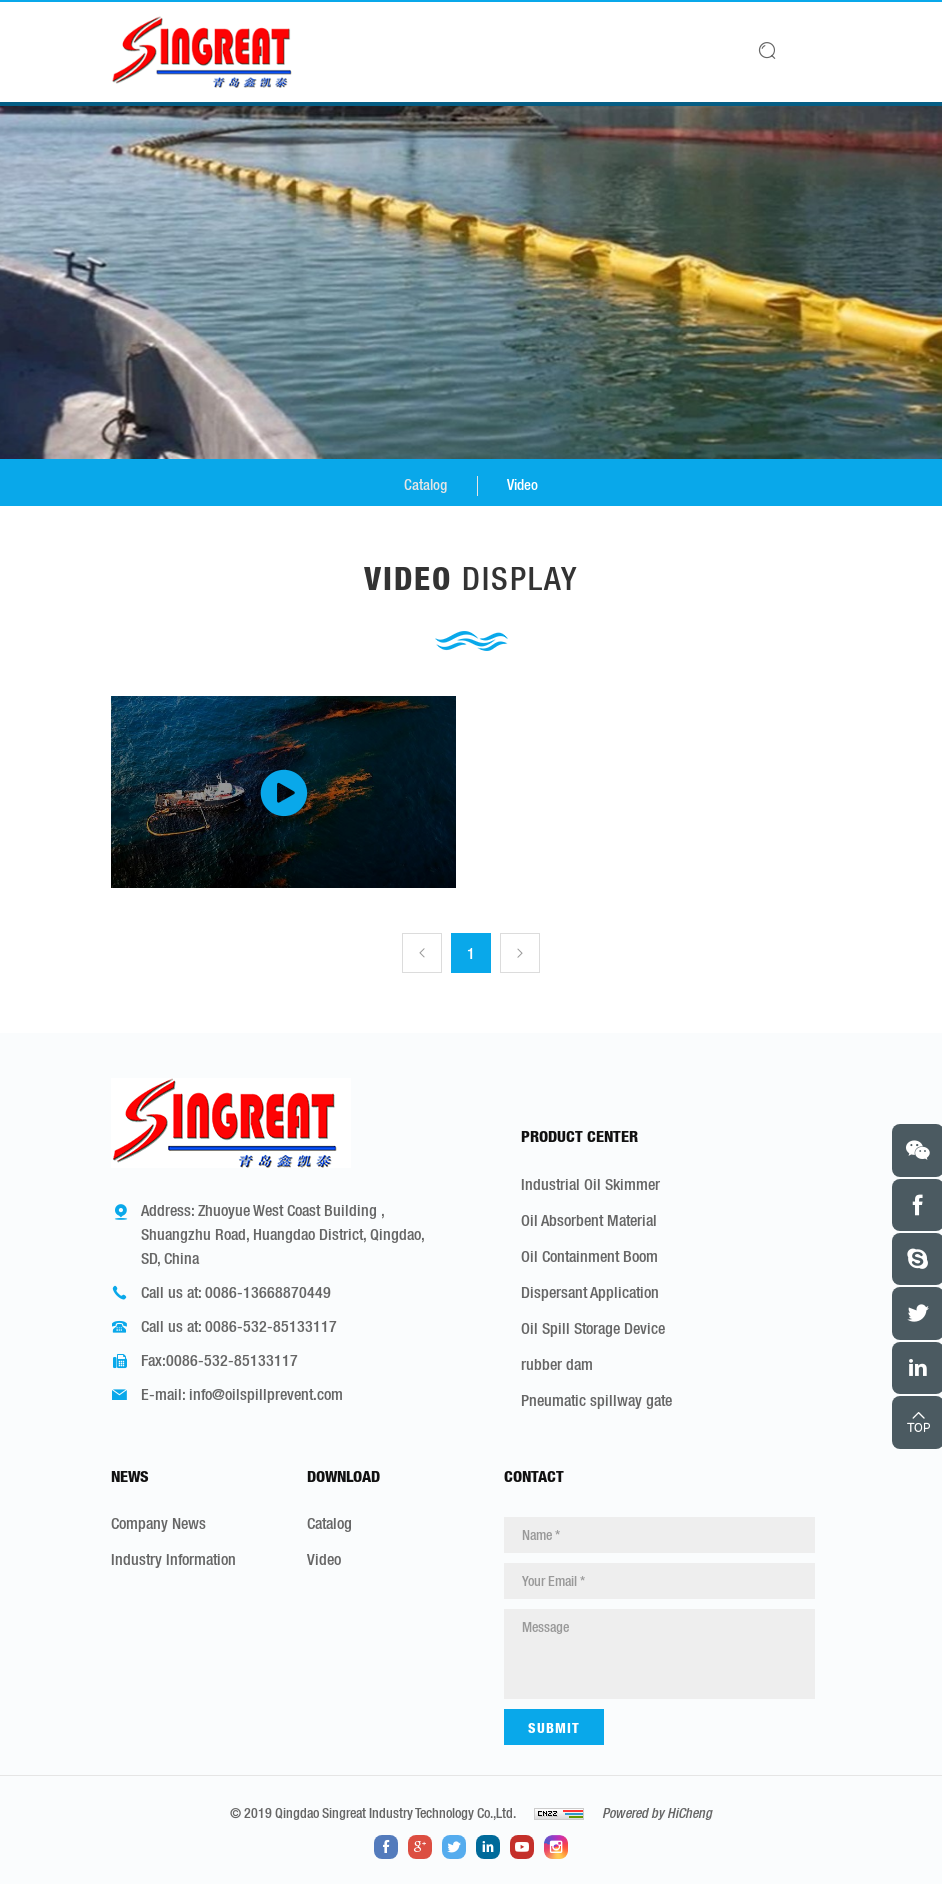 Image resolution: width=942 pixels, height=1884 pixels. I want to click on 0086-532-85133117, so click(271, 1326).